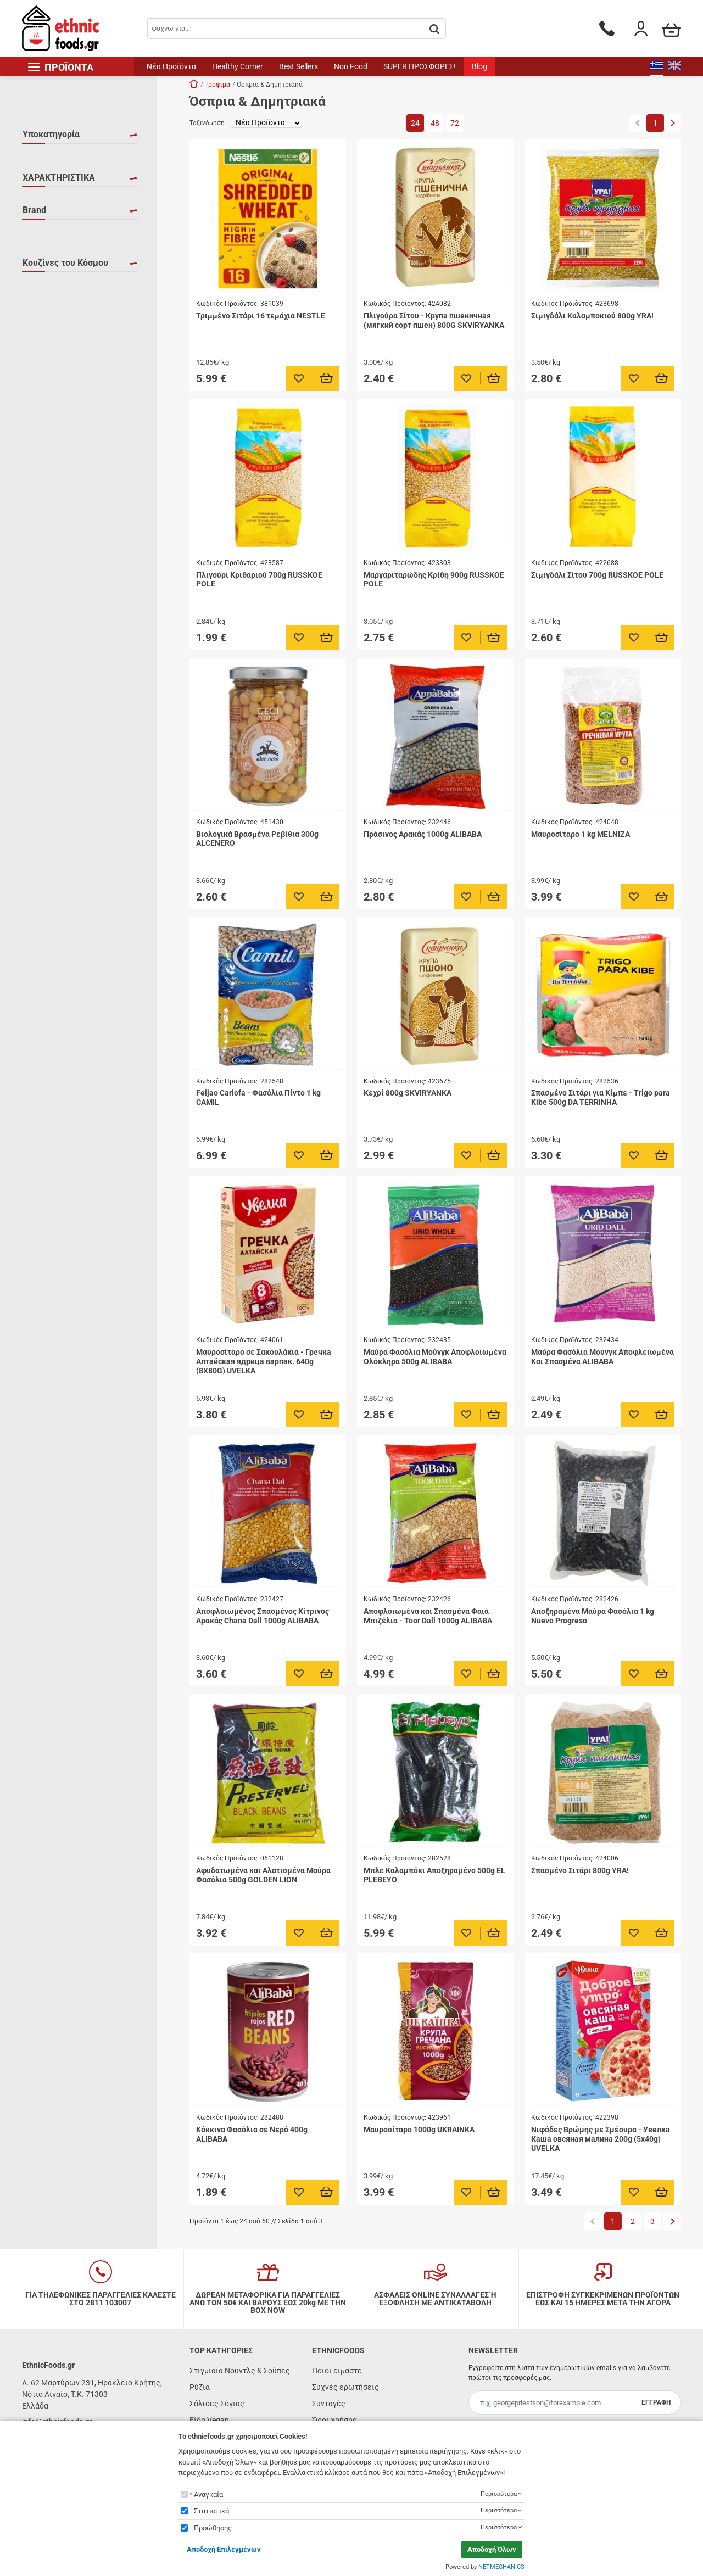 Image resolution: width=703 pixels, height=2576 pixels. I want to click on ΒΙΟΛΟΓΙΚΟ, so click(56, 270).